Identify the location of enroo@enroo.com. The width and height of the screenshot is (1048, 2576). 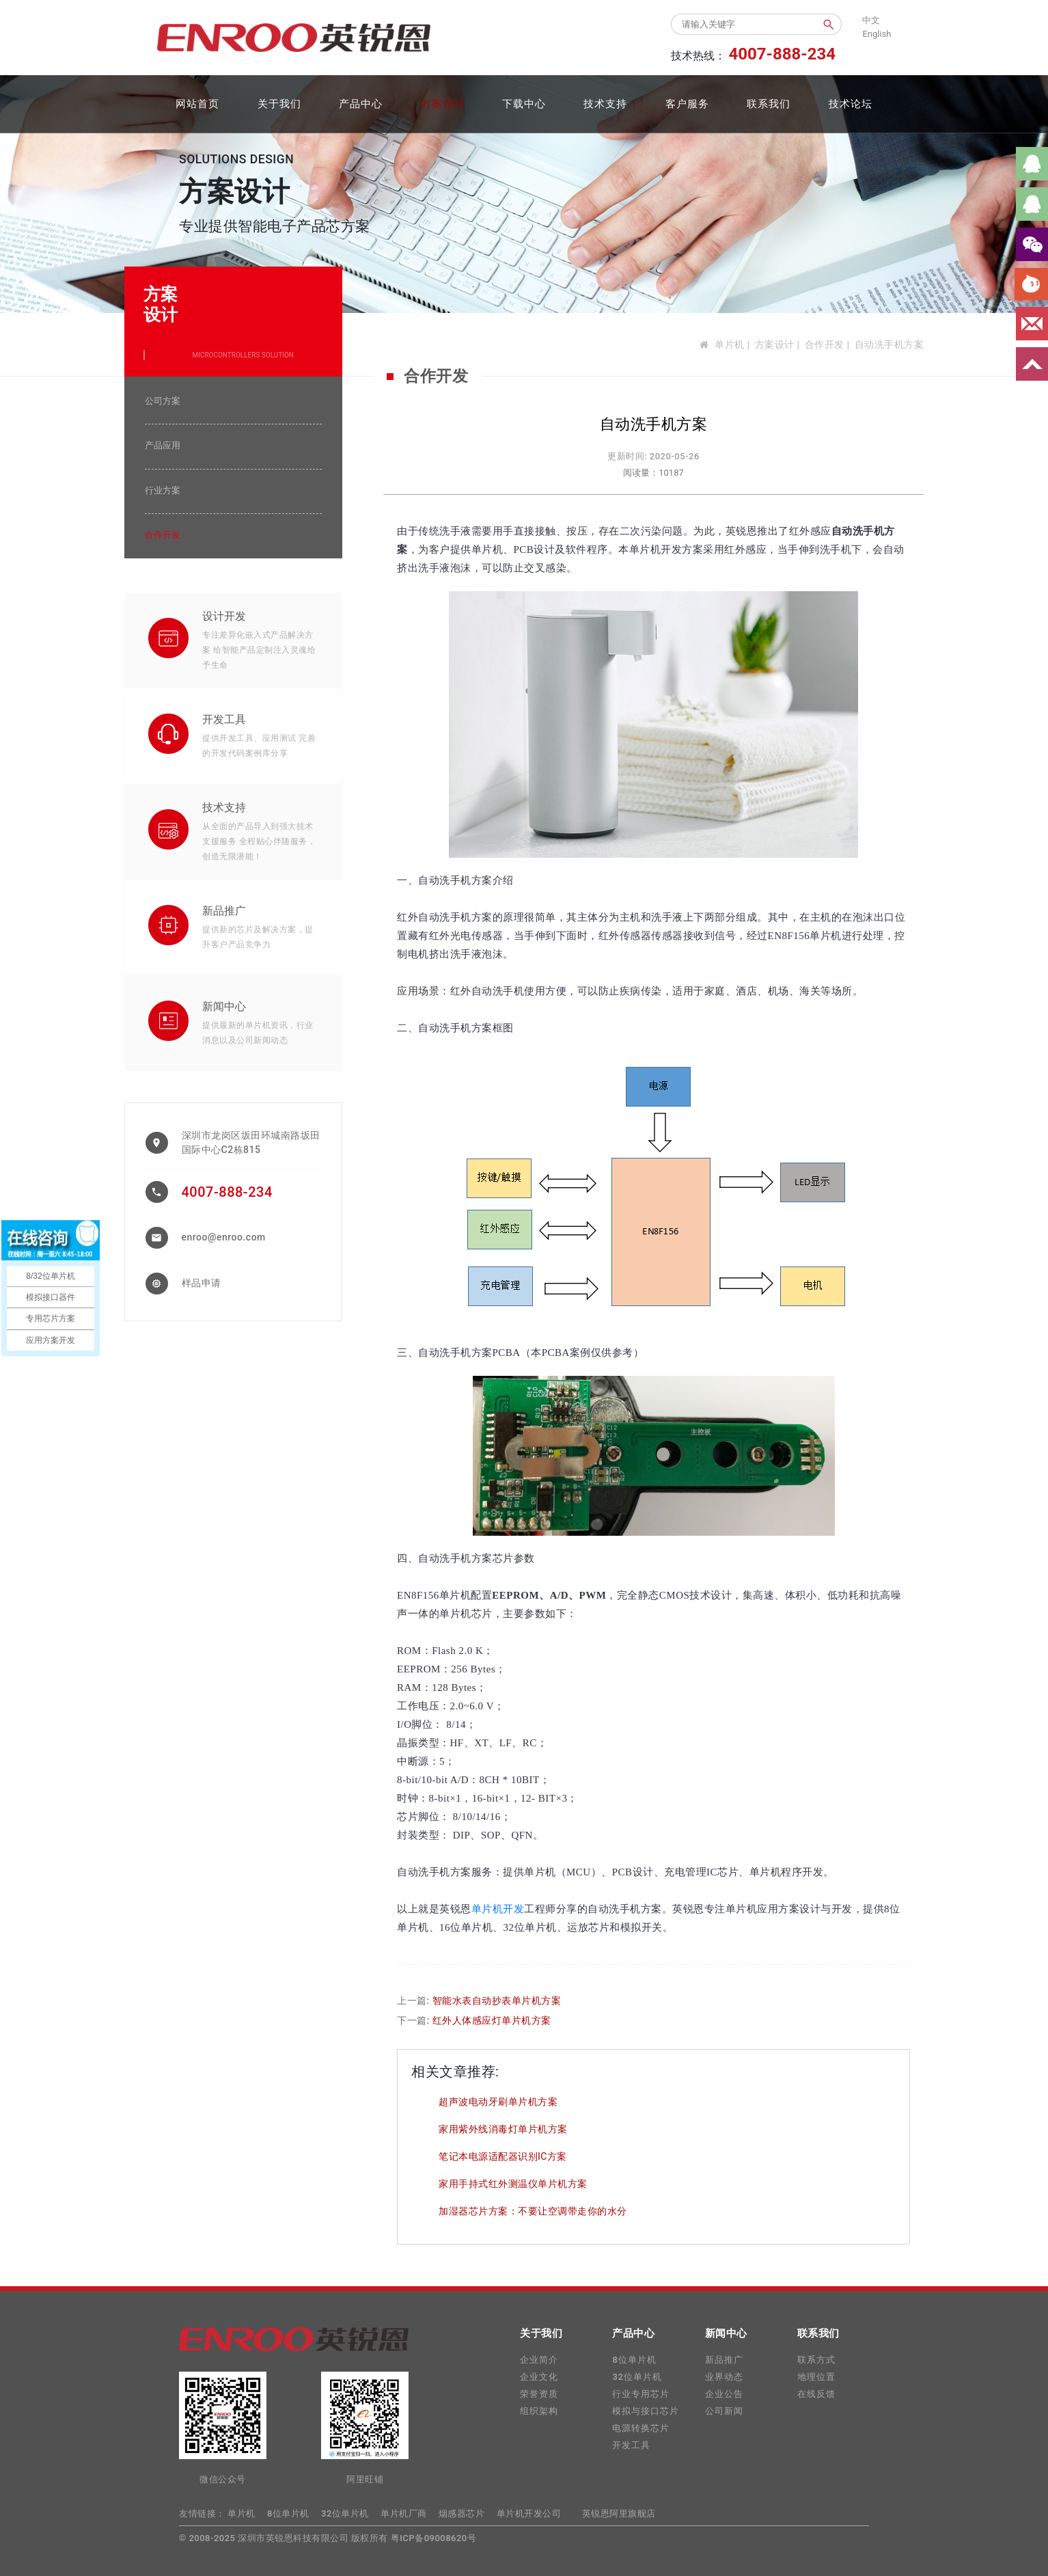
(224, 1237).